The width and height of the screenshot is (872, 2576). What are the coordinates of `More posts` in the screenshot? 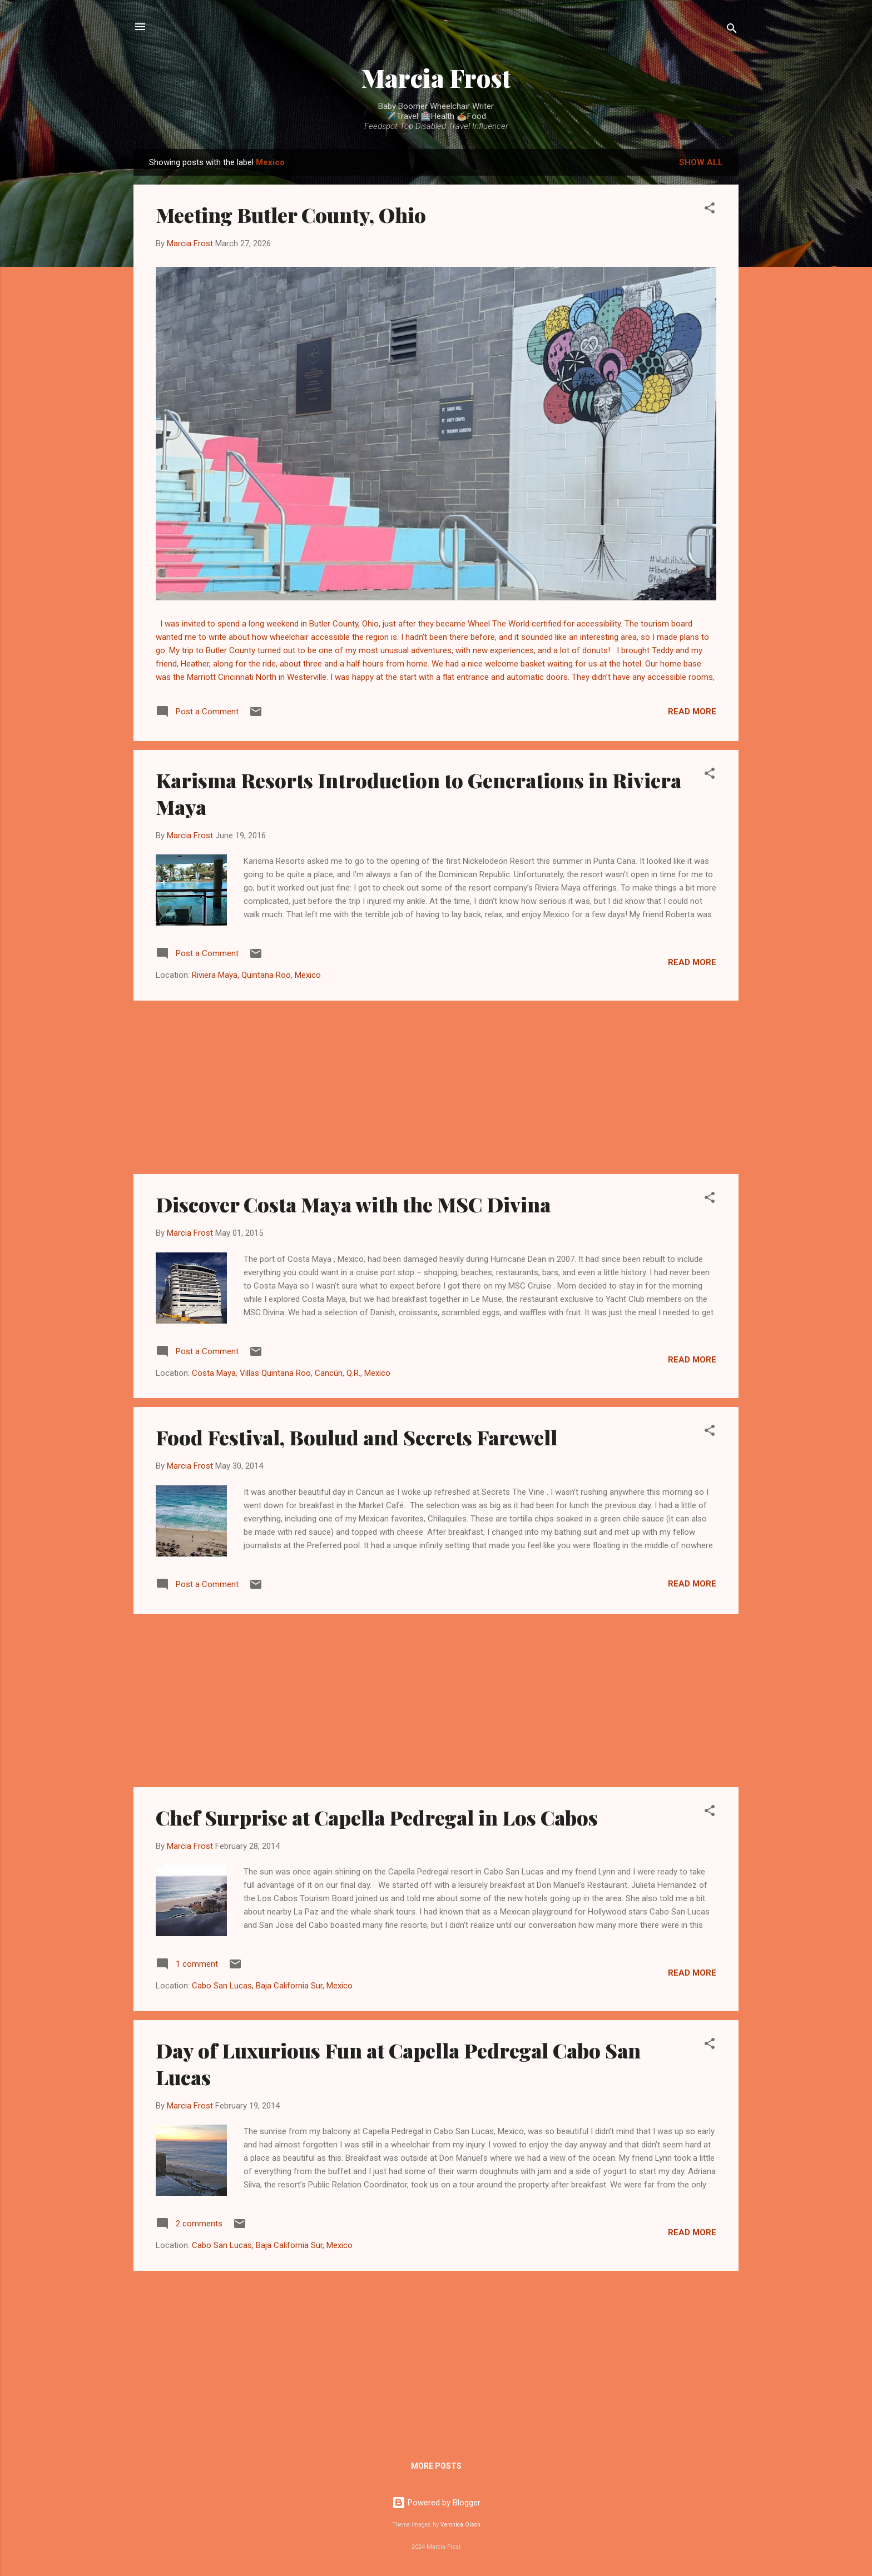 It's located at (436, 2465).